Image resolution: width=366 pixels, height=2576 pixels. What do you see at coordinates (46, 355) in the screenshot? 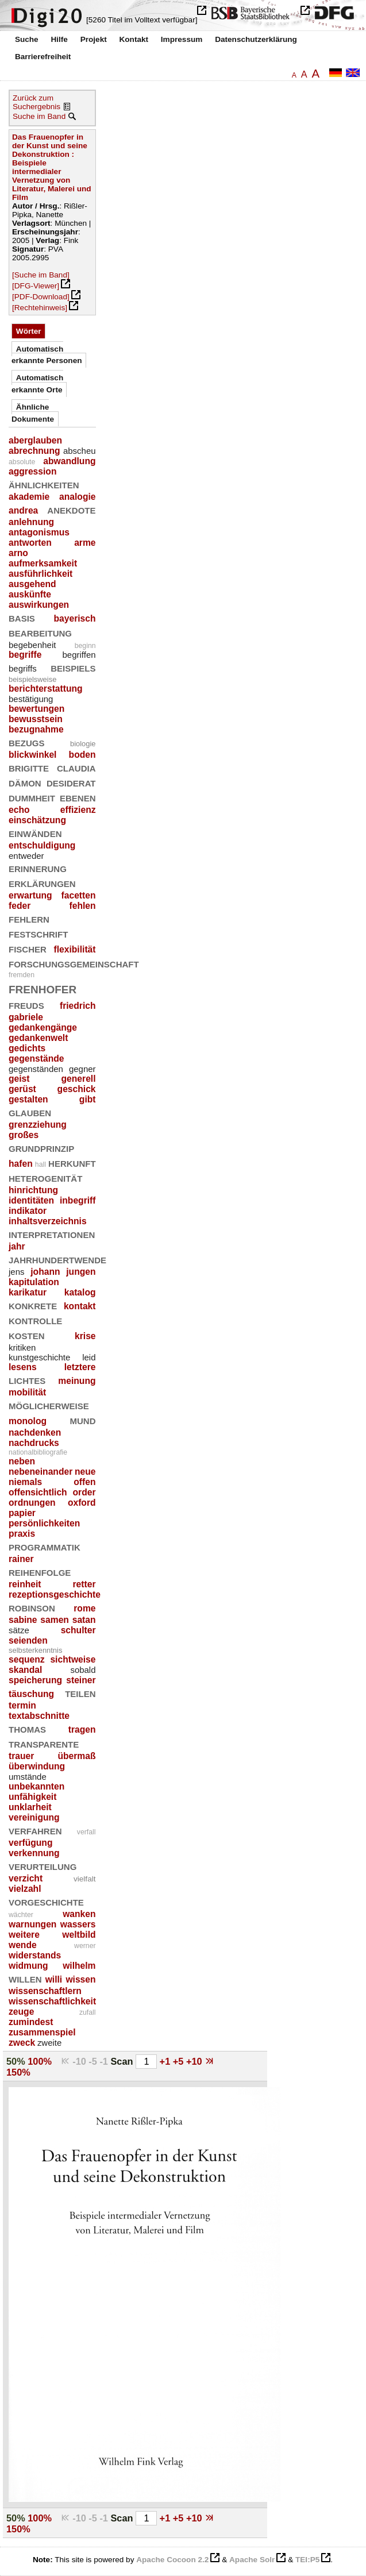
I see `Automatisch erkannte Personen` at bounding box center [46, 355].